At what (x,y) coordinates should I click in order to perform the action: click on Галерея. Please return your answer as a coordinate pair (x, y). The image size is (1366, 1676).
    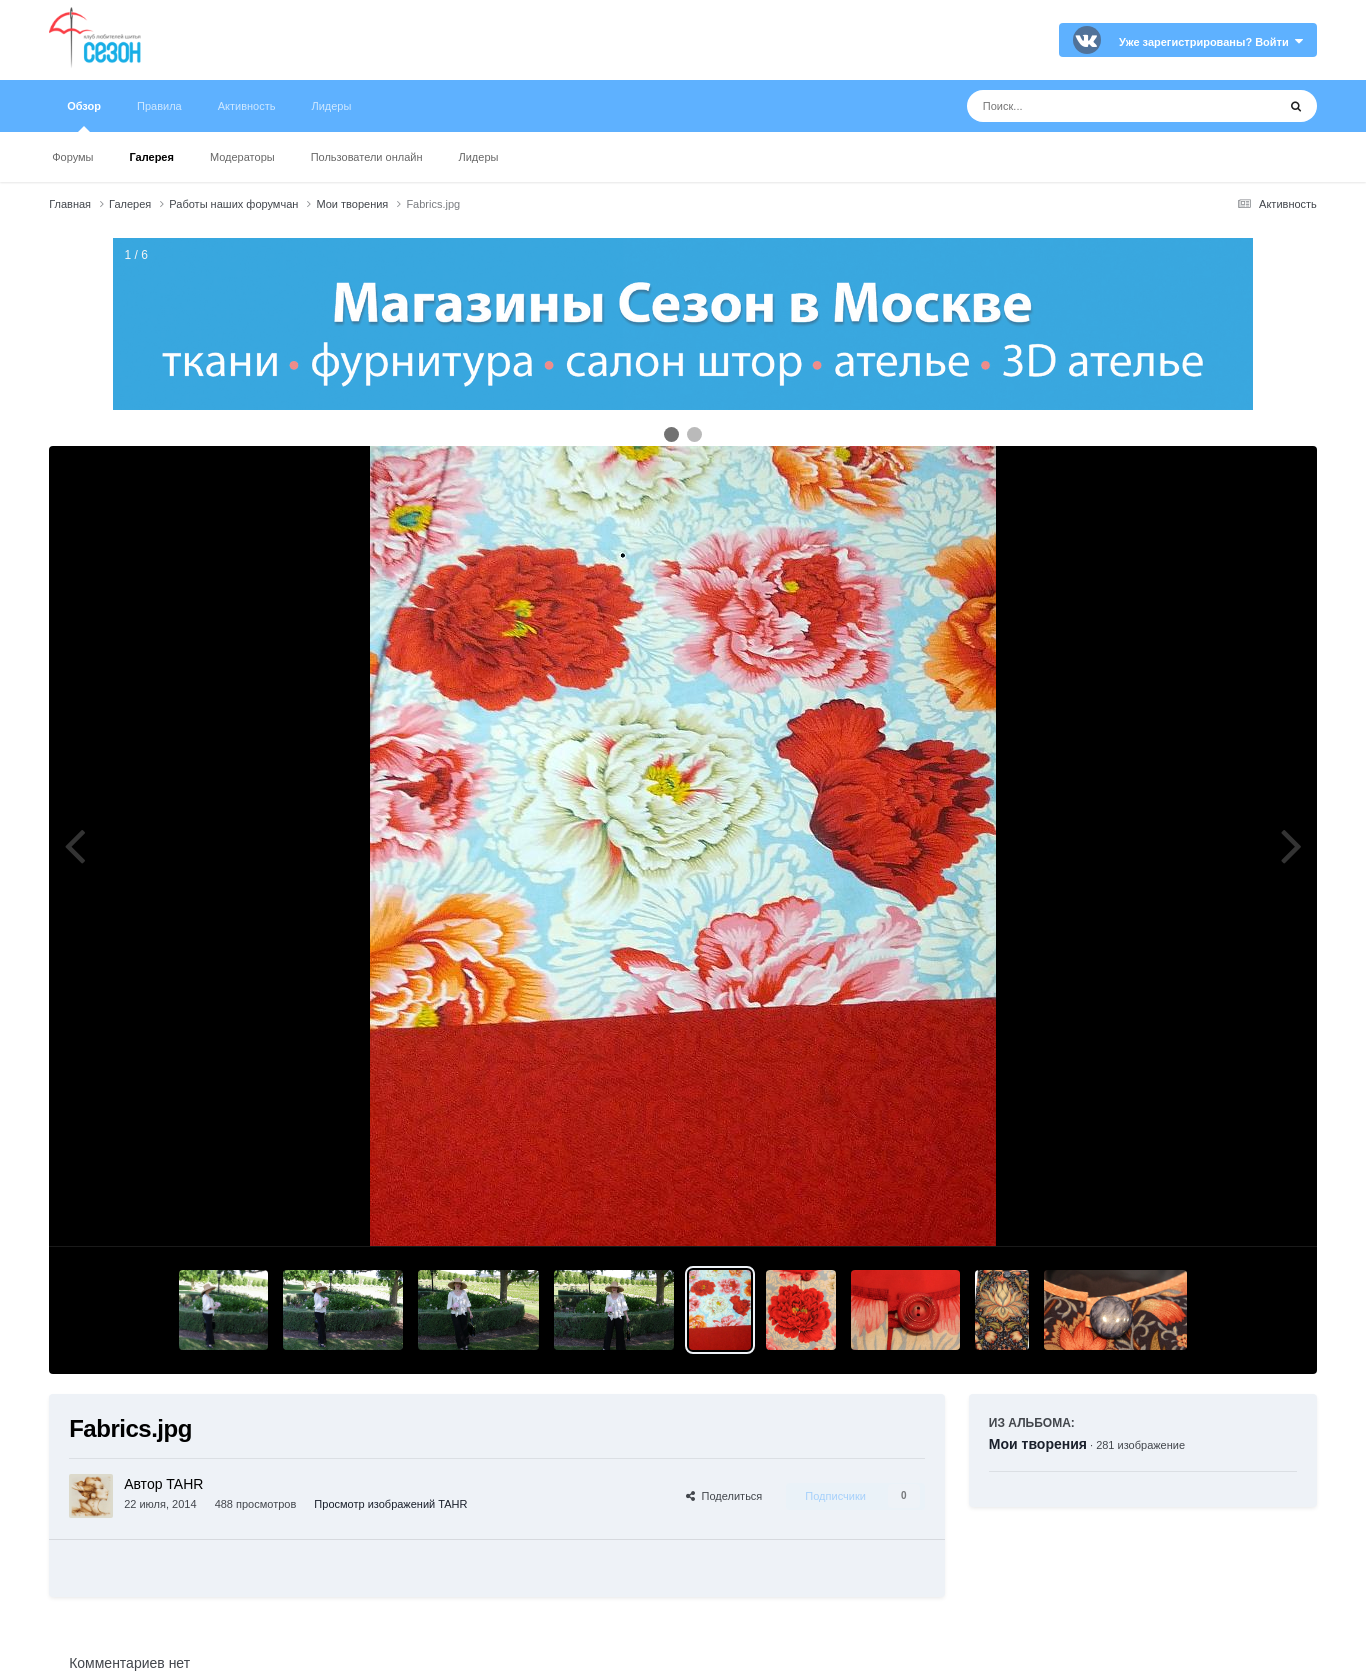
    Looking at the image, I should click on (151, 157).